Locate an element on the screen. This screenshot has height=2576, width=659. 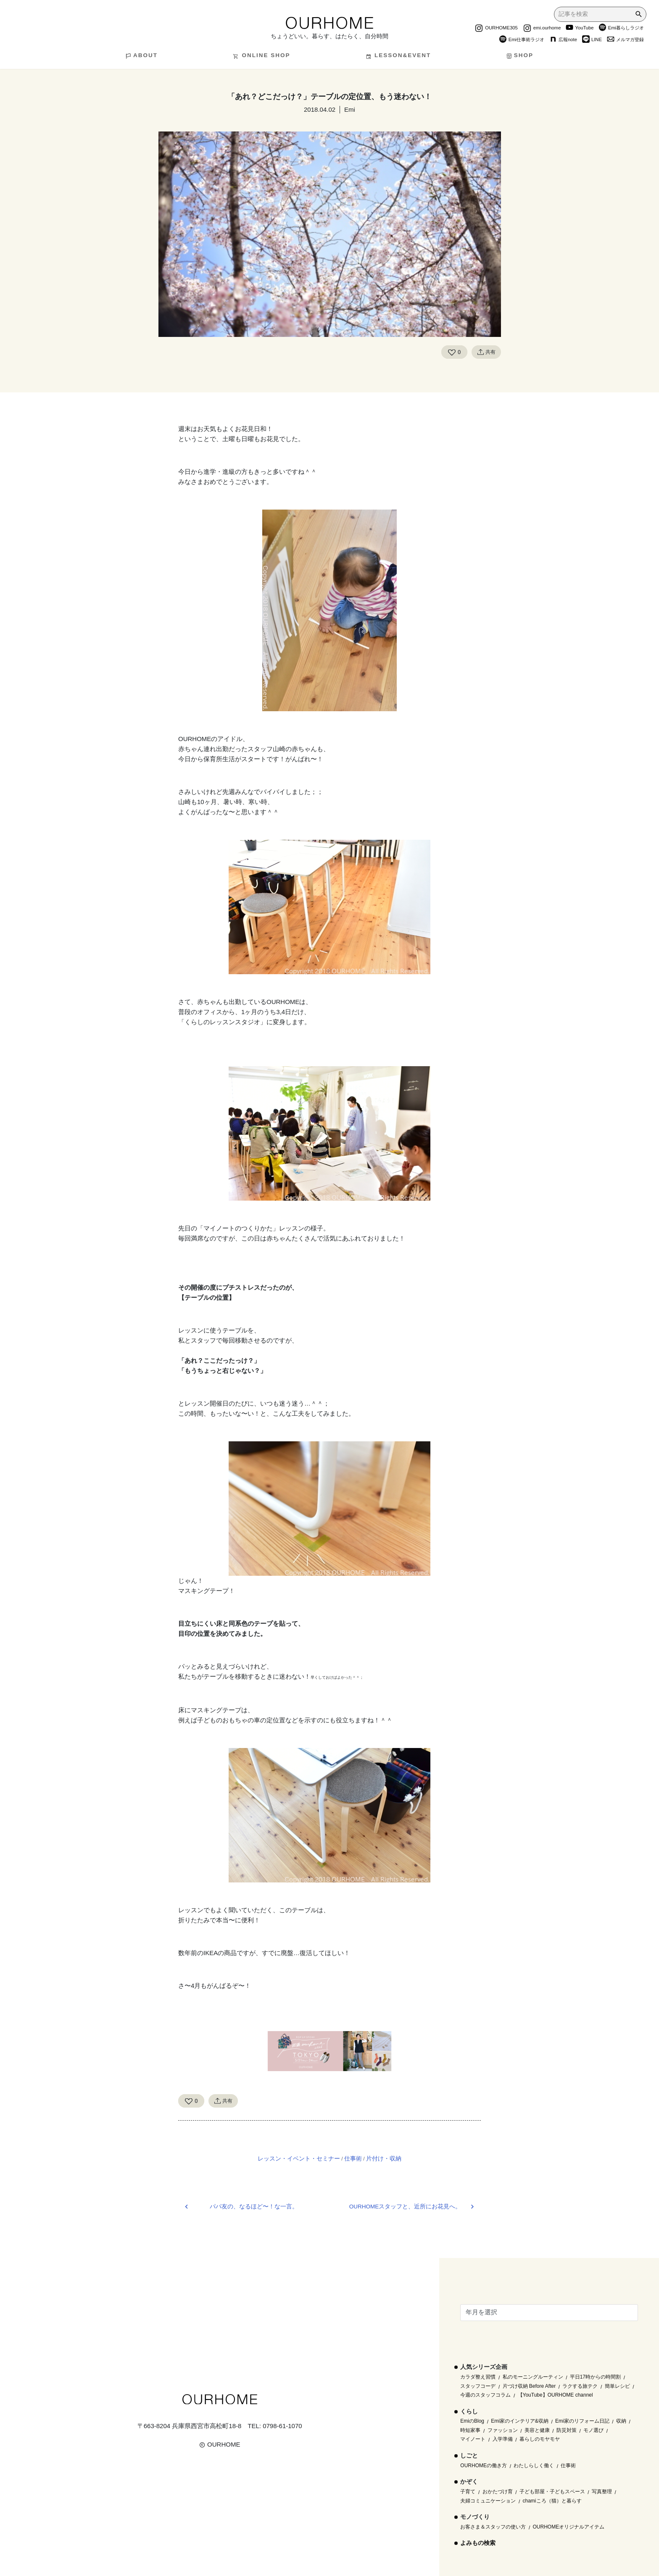
片付け・収納 is located at coordinates (383, 2158).